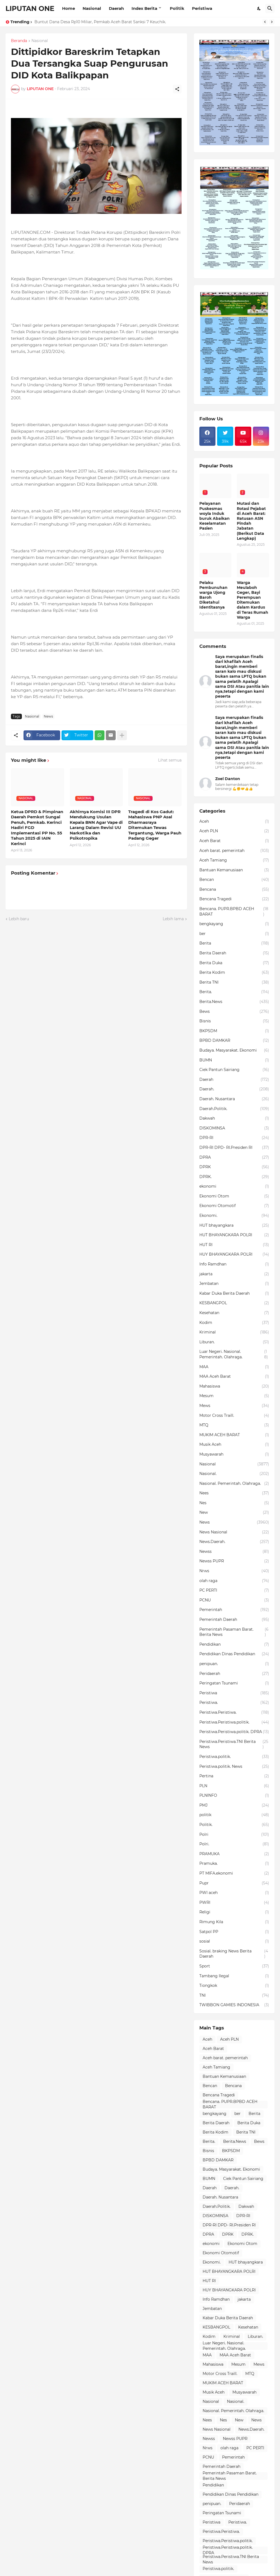 The height and width of the screenshot is (2576, 280). Describe the element at coordinates (234, 1786) in the screenshot. I see `PLN` at that location.